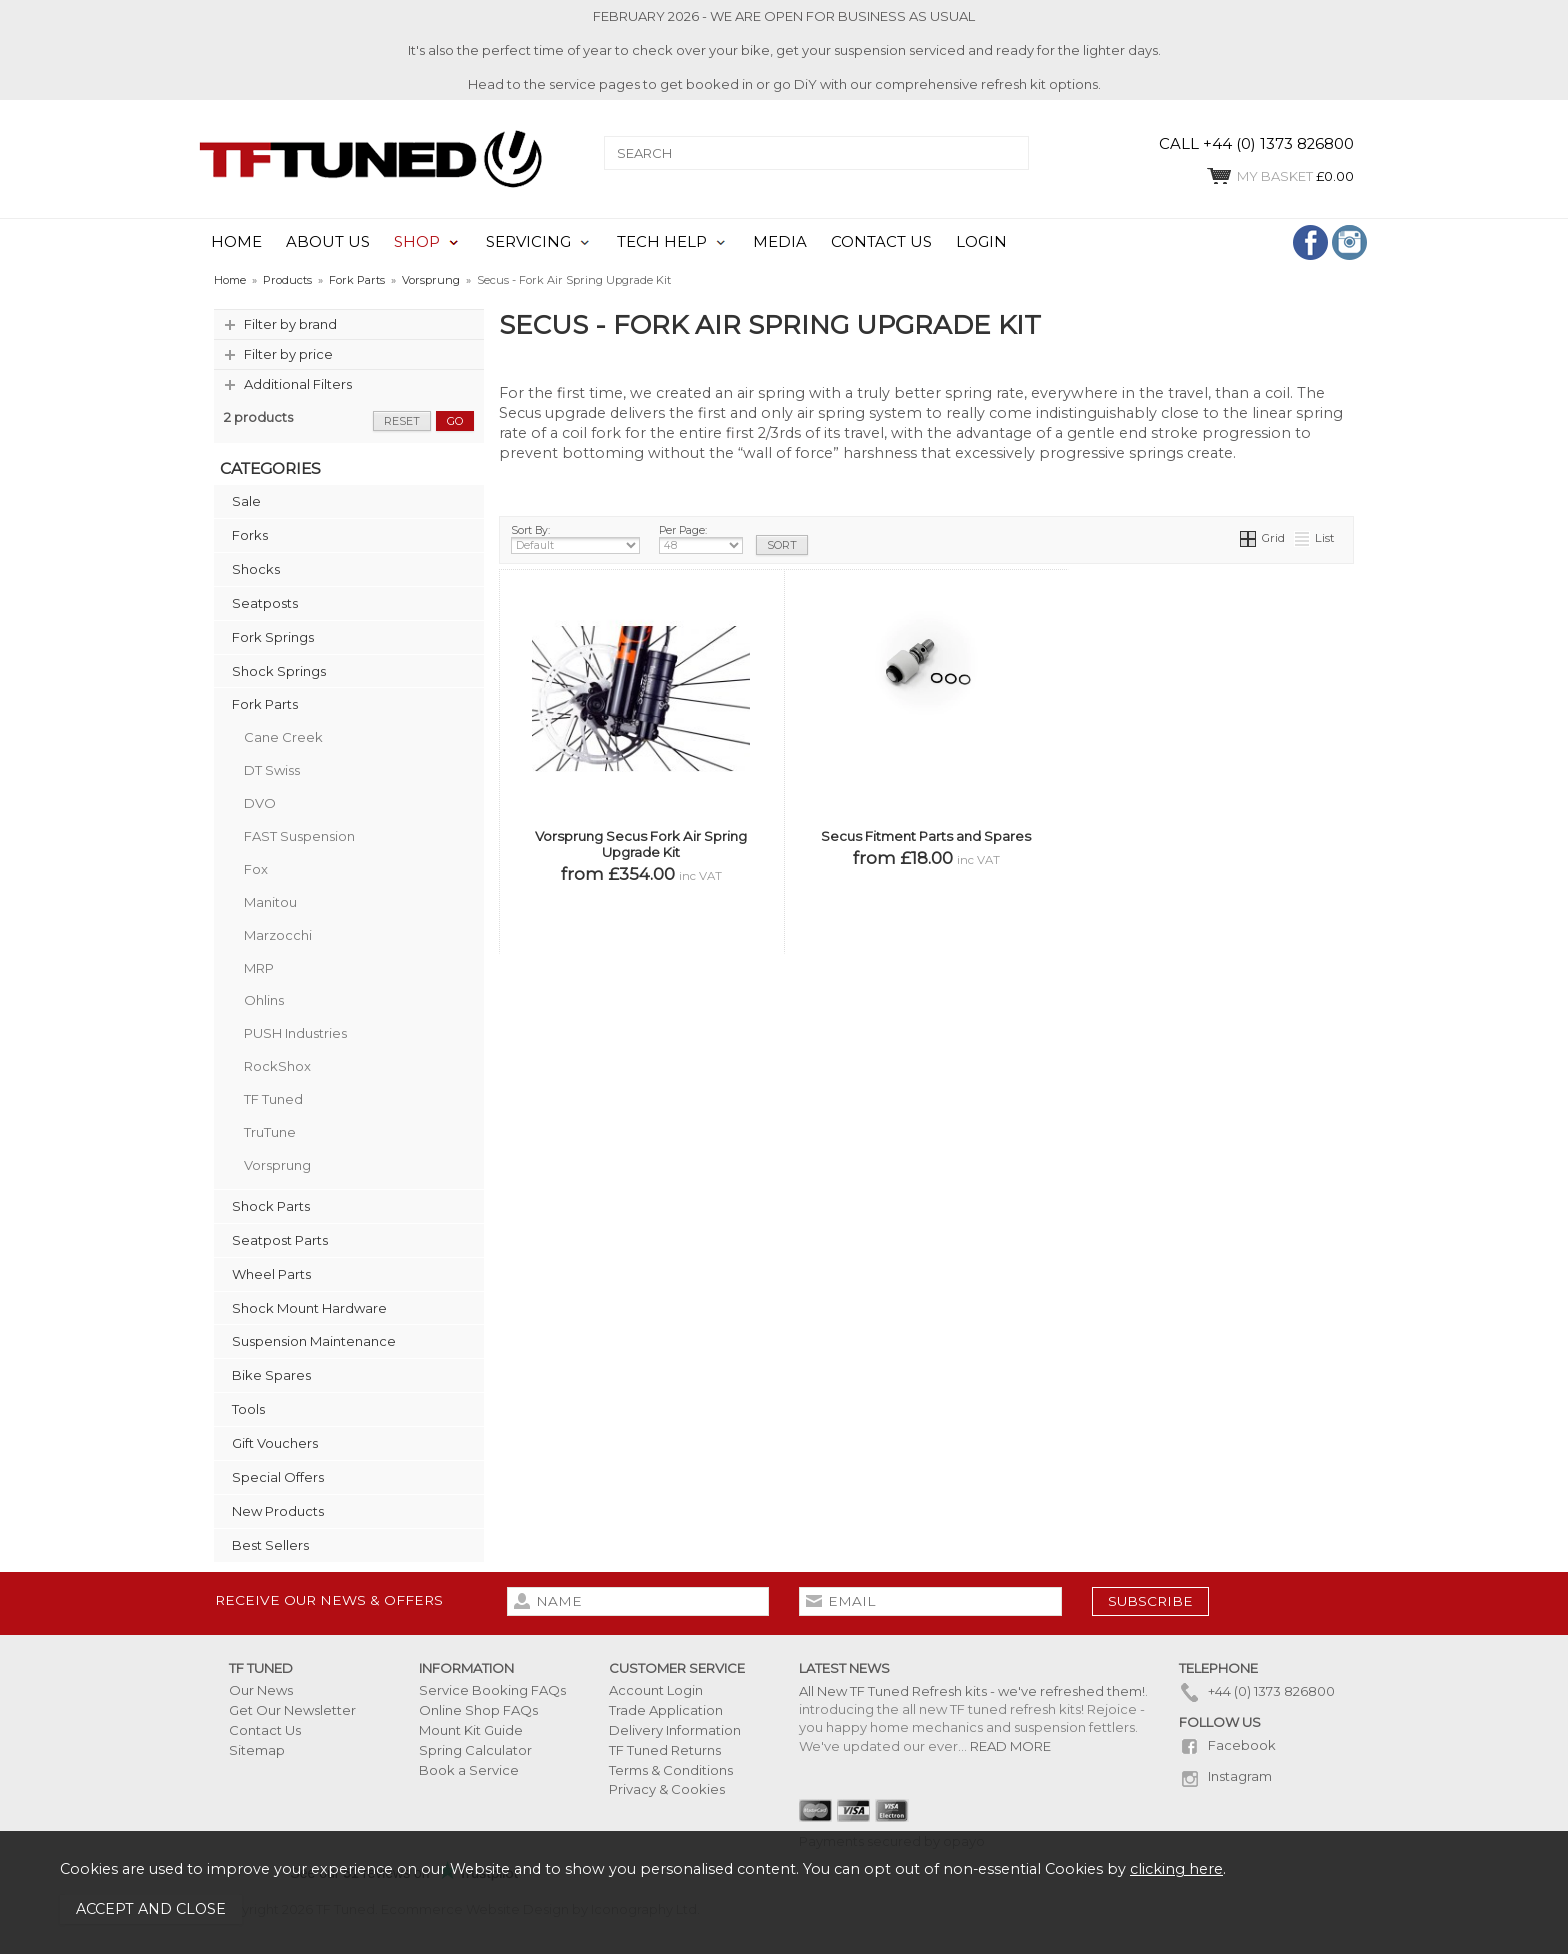 This screenshot has width=1568, height=1954. I want to click on Sitemap, so click(257, 1750).